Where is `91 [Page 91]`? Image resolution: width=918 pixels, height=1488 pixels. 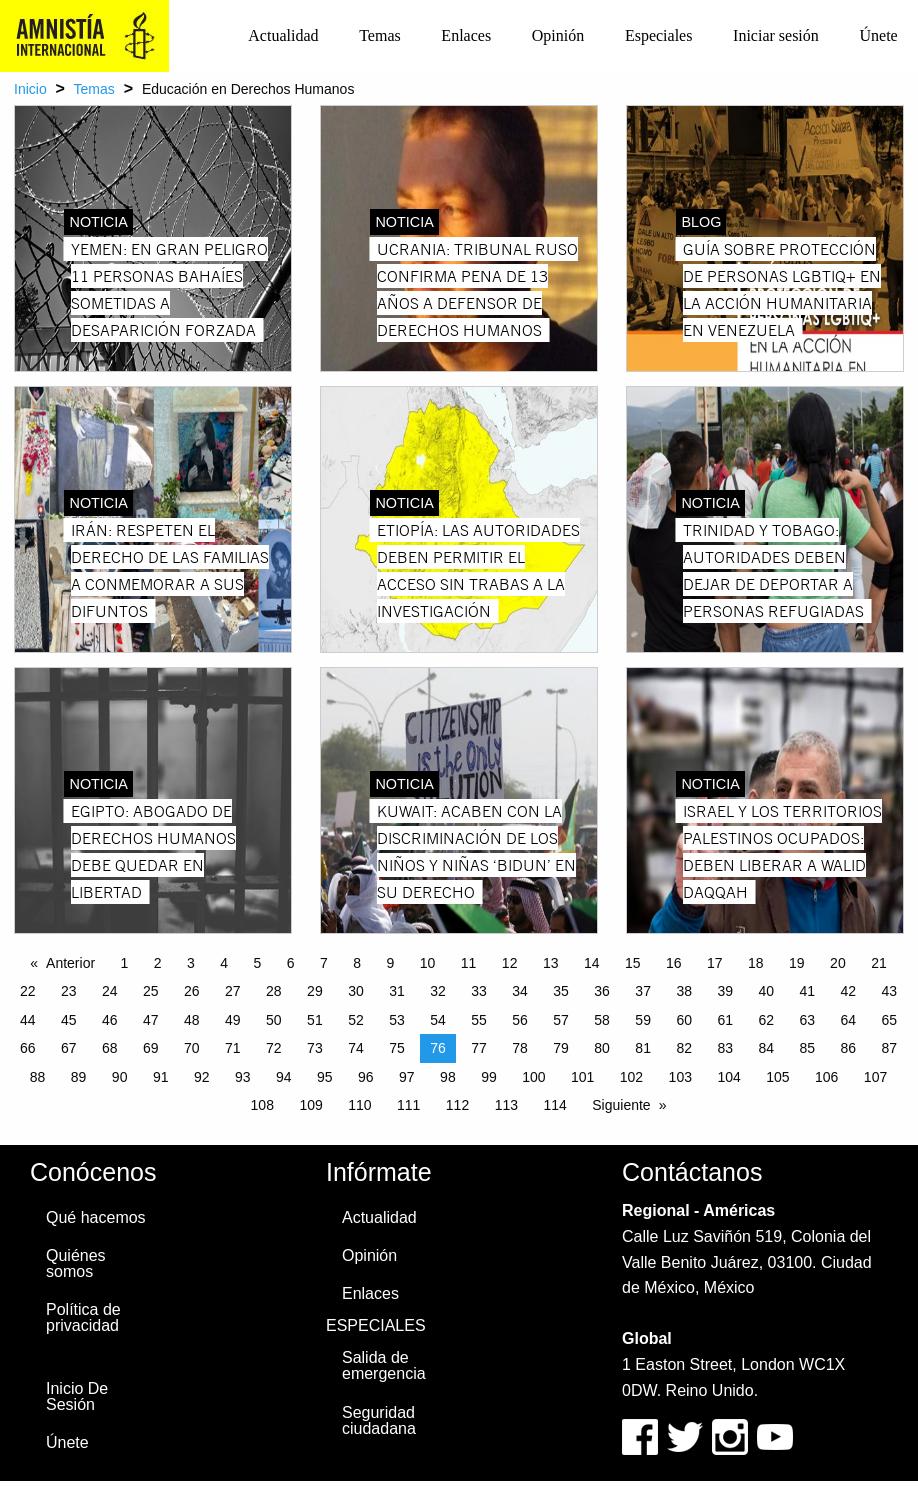 91 [Page 91] is located at coordinates (161, 1077).